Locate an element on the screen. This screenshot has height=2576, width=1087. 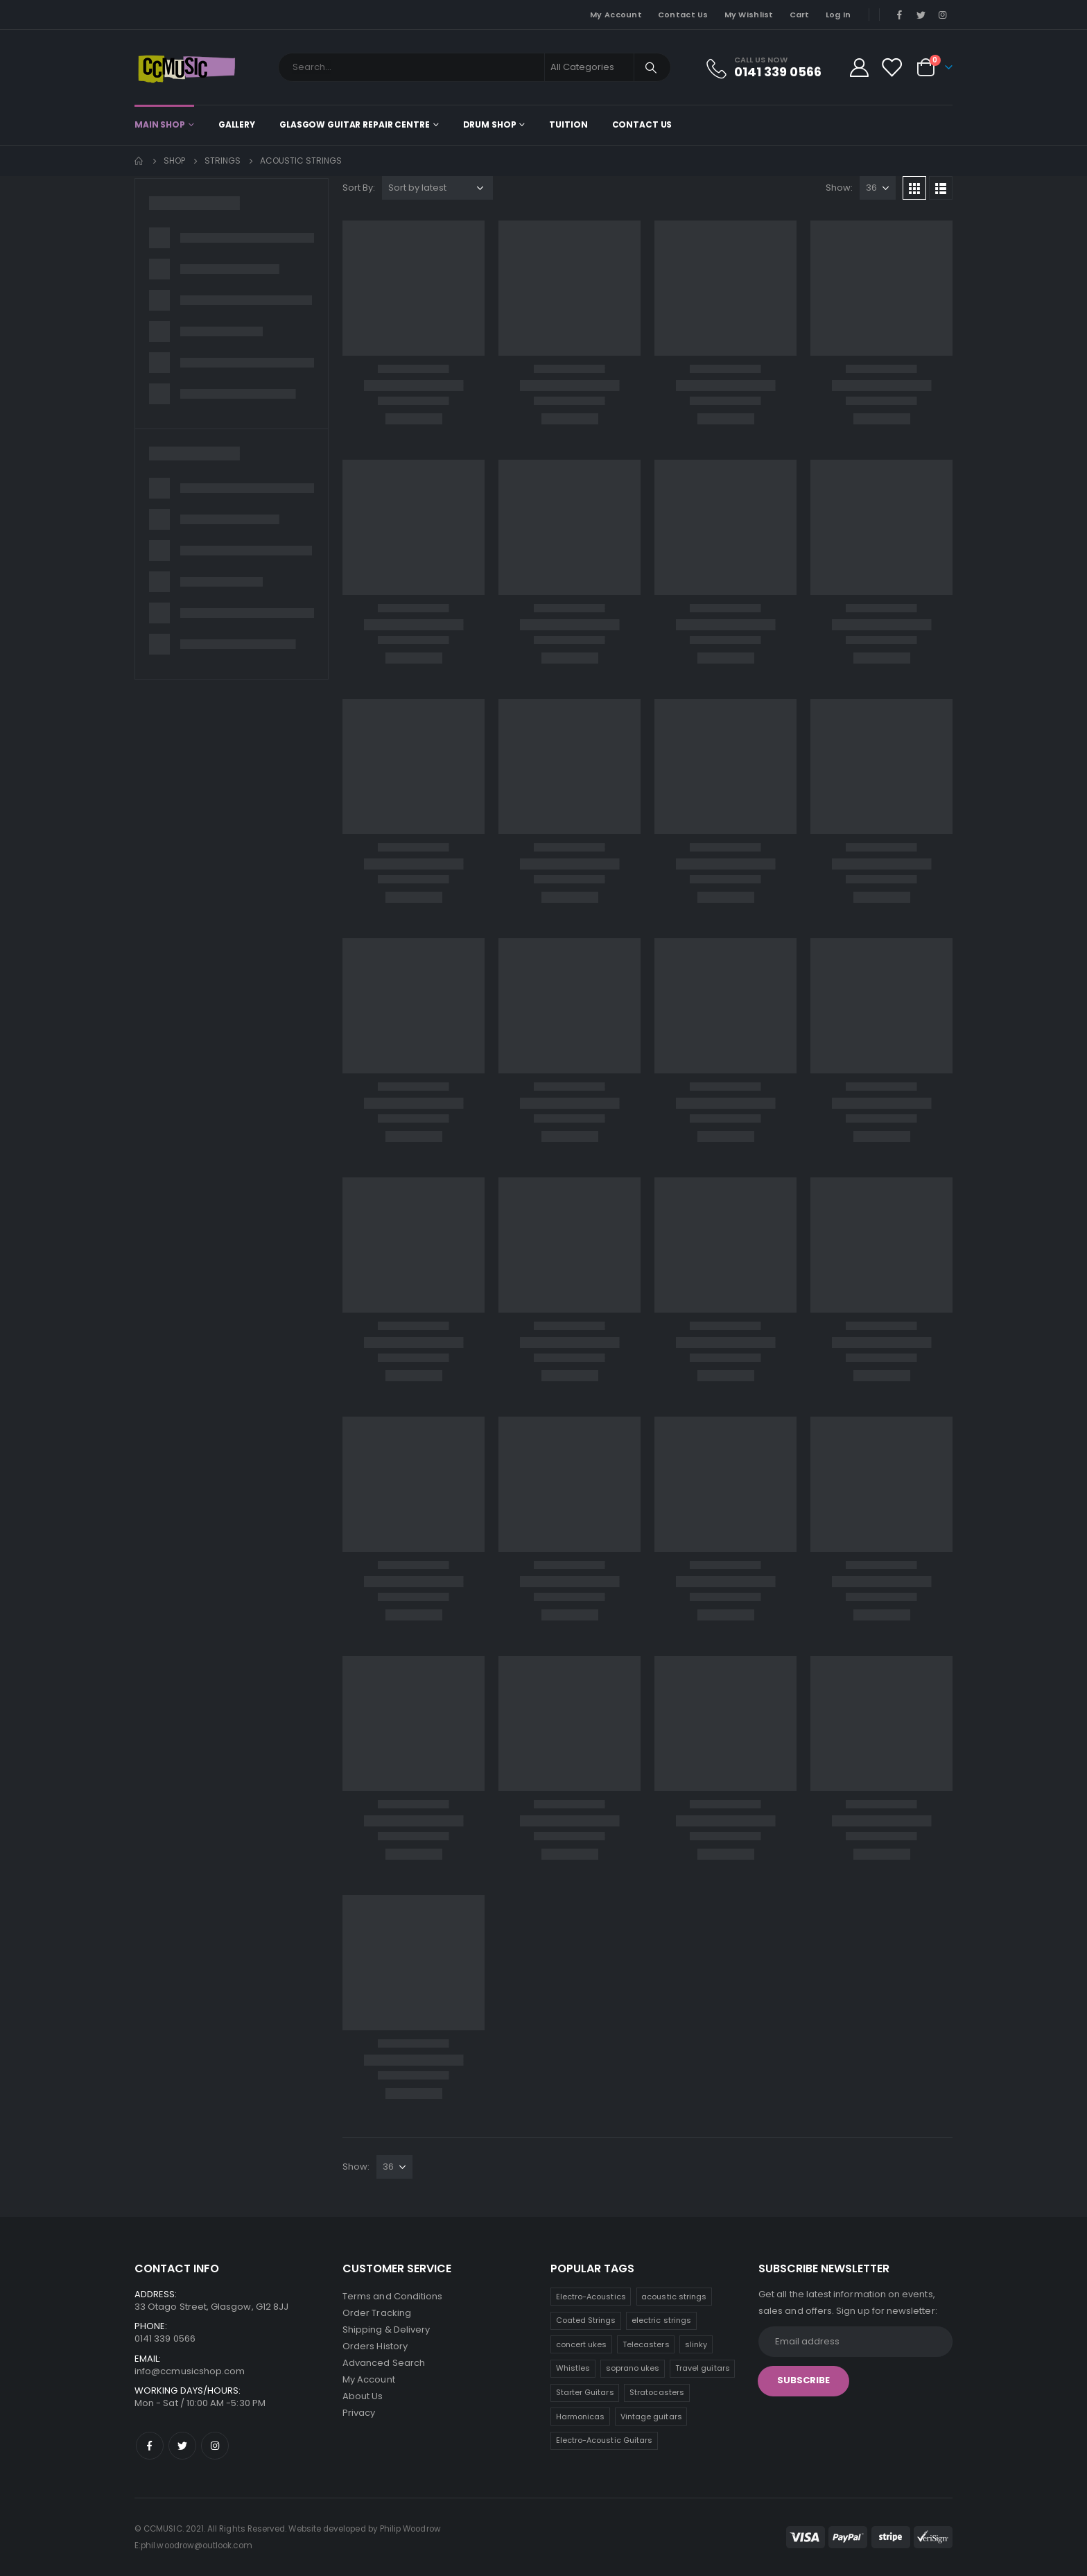
acoustic strings [acoustic strings (12 products)] is located at coordinates (673, 2296).